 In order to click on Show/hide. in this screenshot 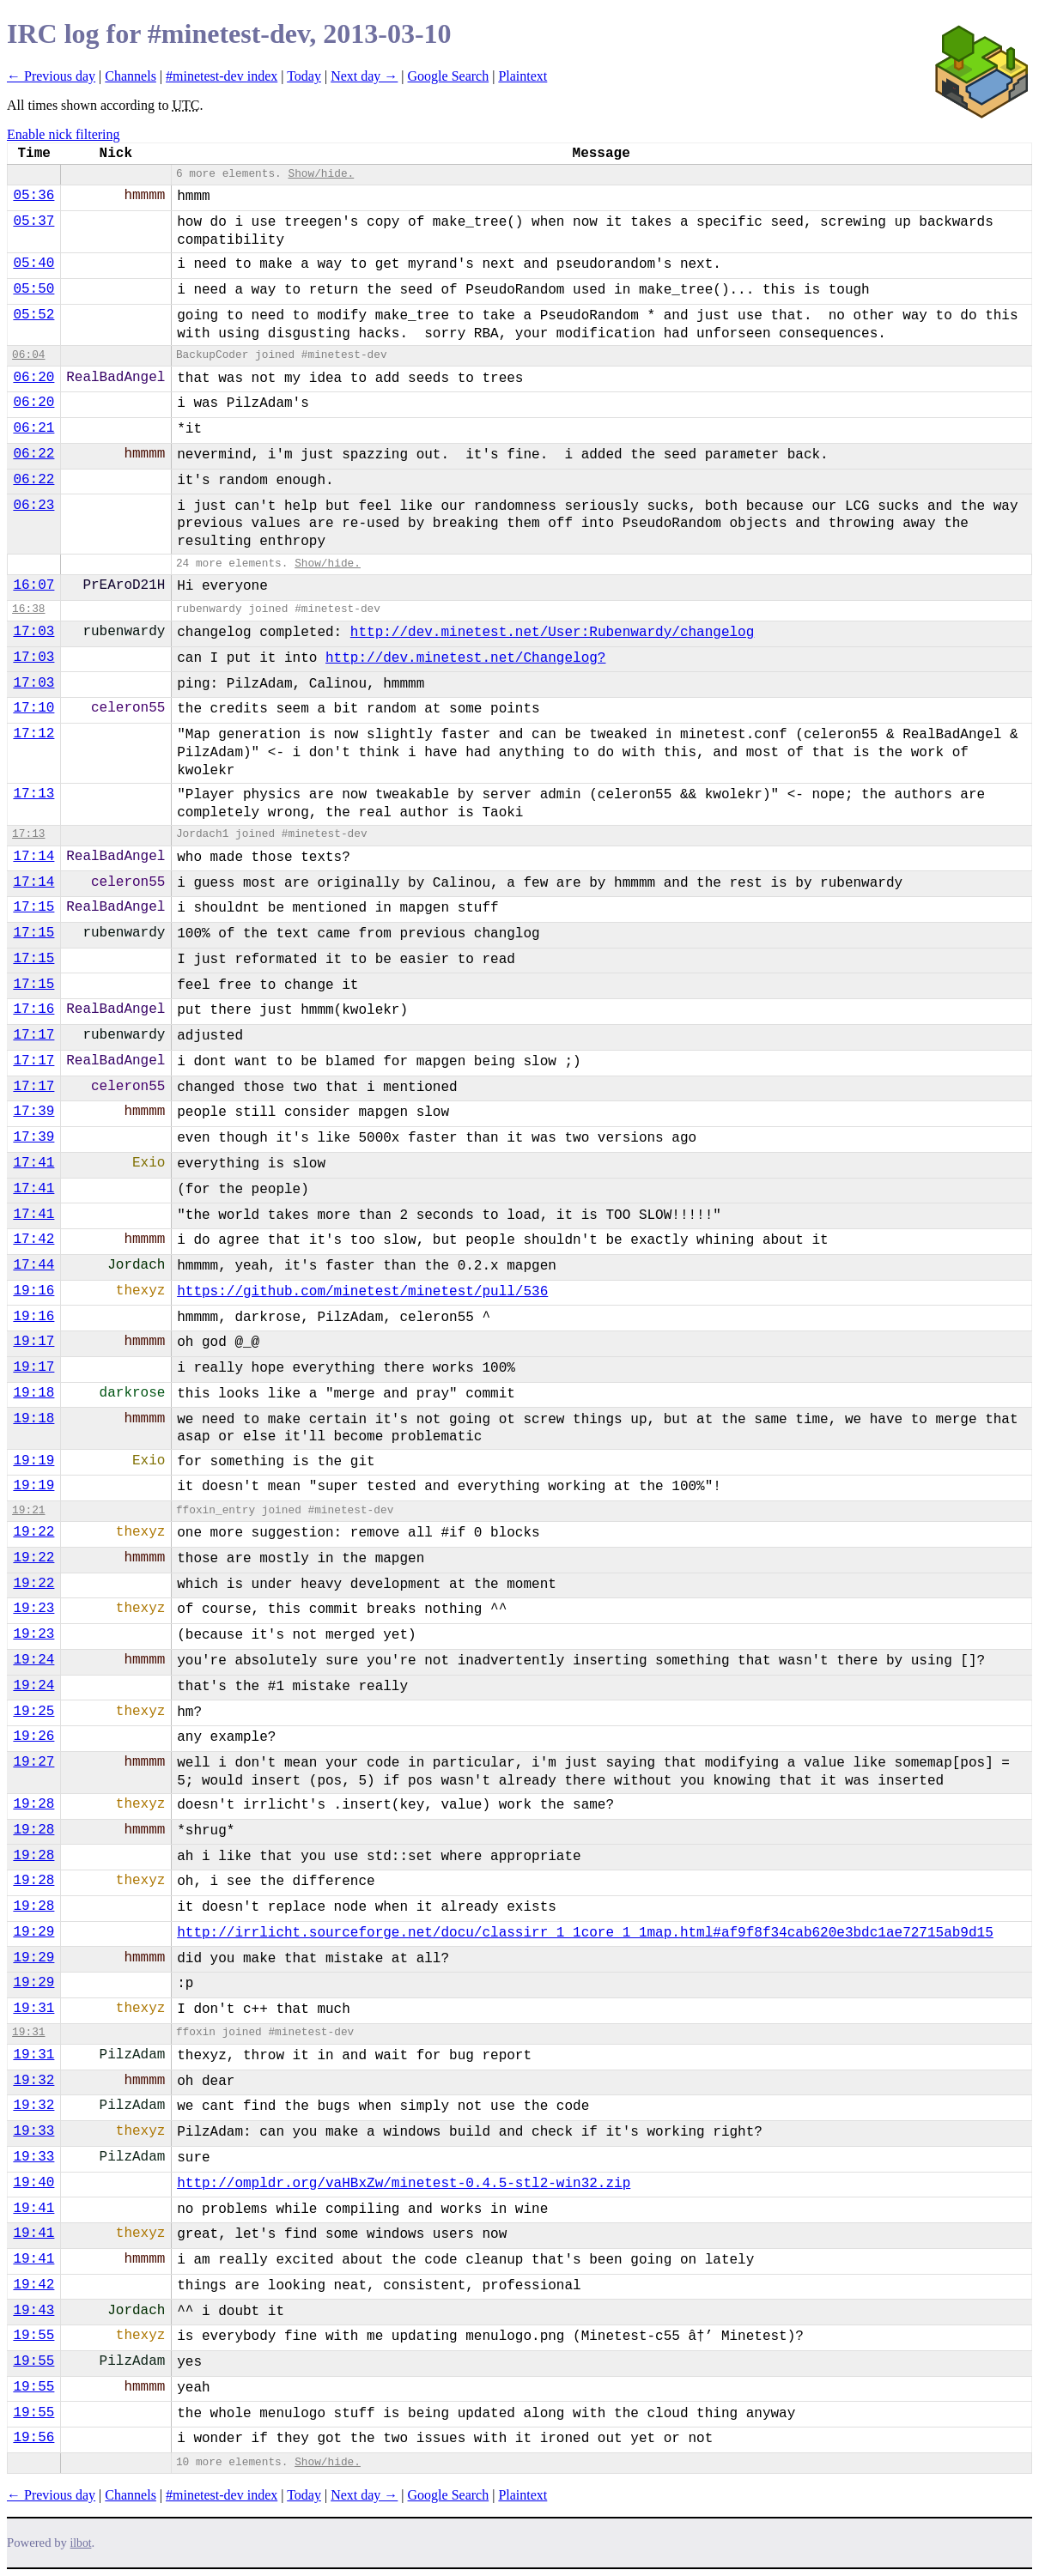, I will do `click(321, 173)`.